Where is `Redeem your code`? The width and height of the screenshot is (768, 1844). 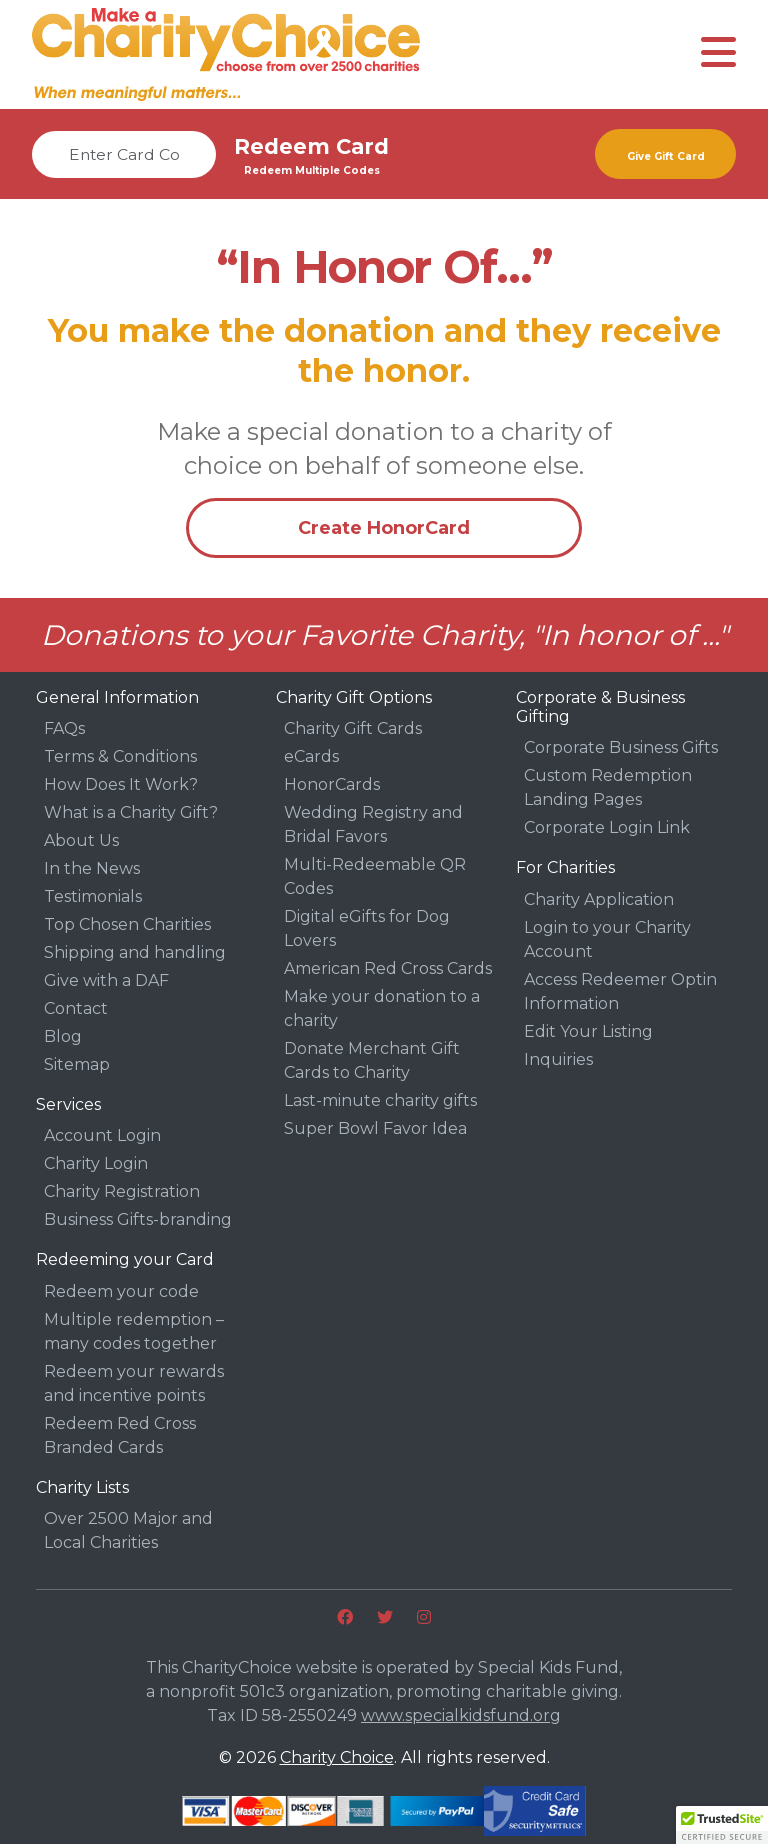 Redeem your code is located at coordinates (121, 1291).